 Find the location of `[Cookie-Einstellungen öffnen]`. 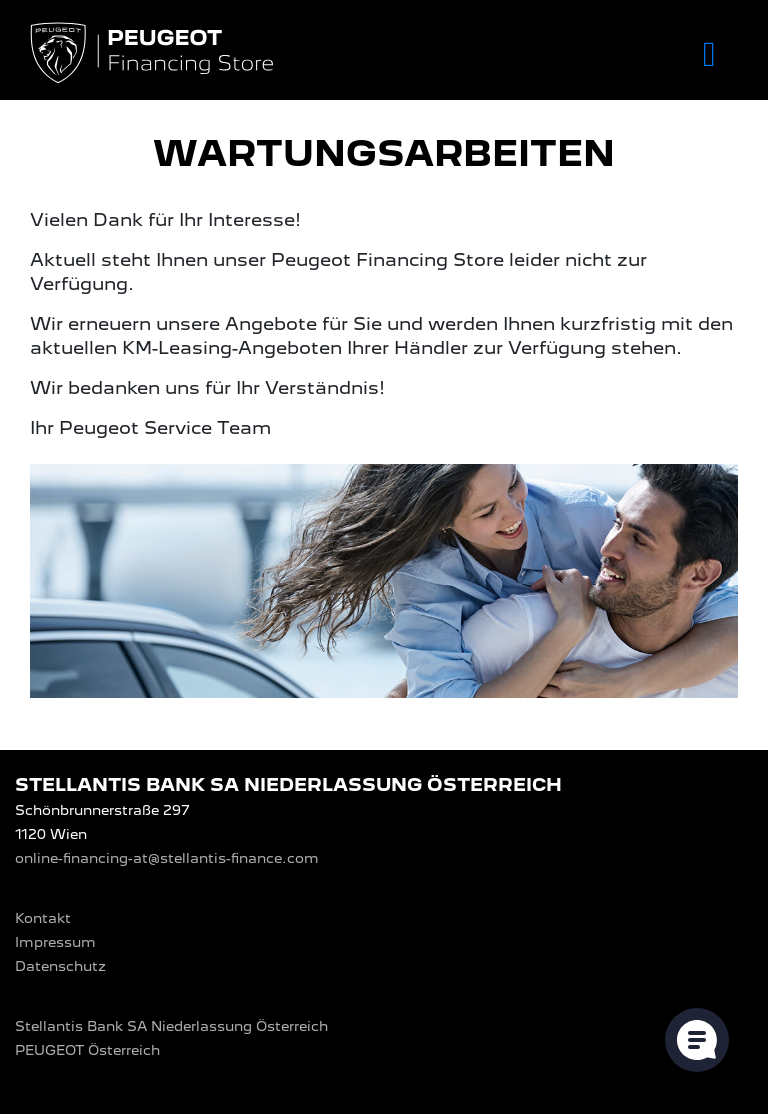

[Cookie-Einstellungen öffnen] is located at coordinates (697, 1040).